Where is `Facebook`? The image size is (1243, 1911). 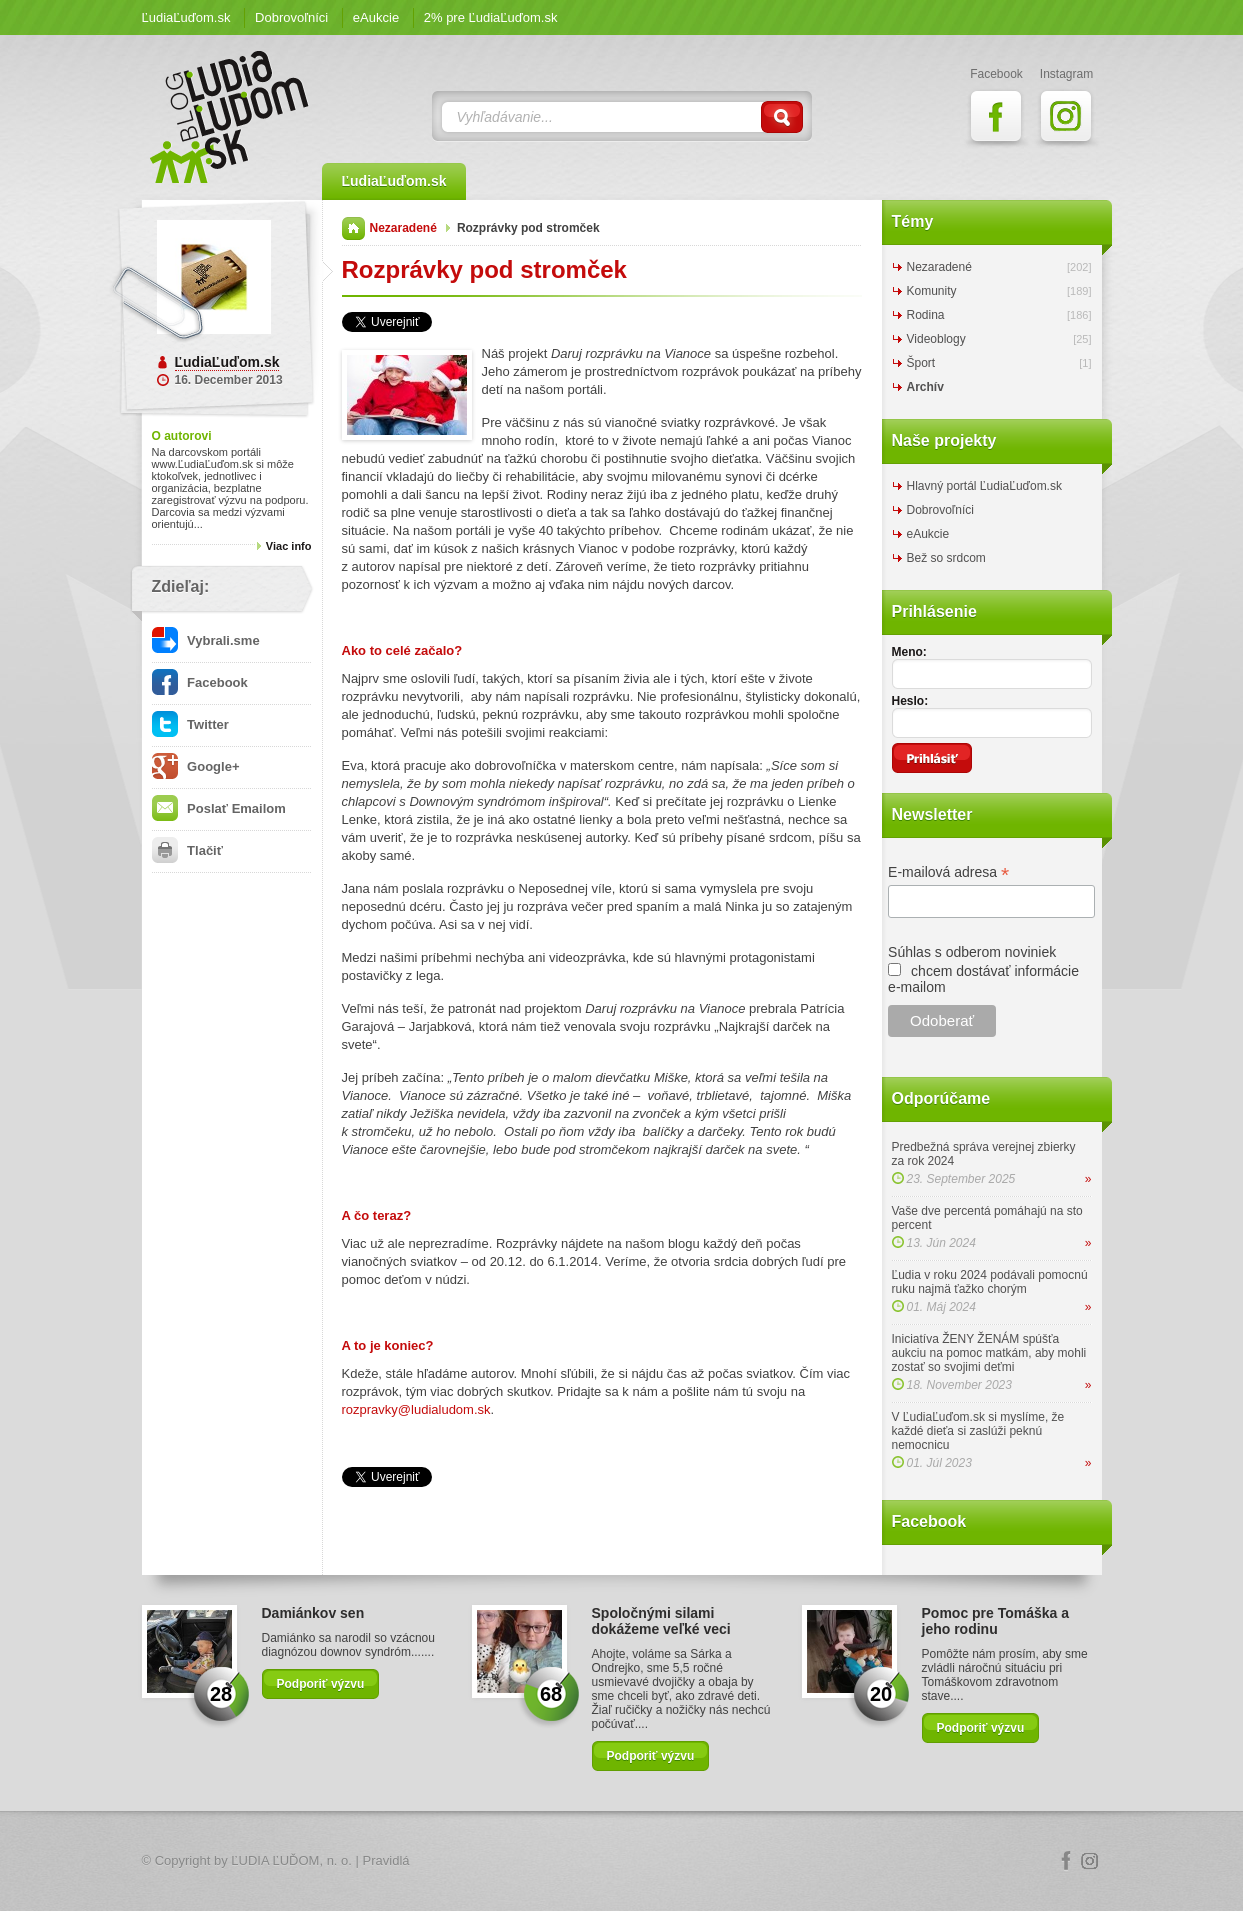 Facebook is located at coordinates (200, 682).